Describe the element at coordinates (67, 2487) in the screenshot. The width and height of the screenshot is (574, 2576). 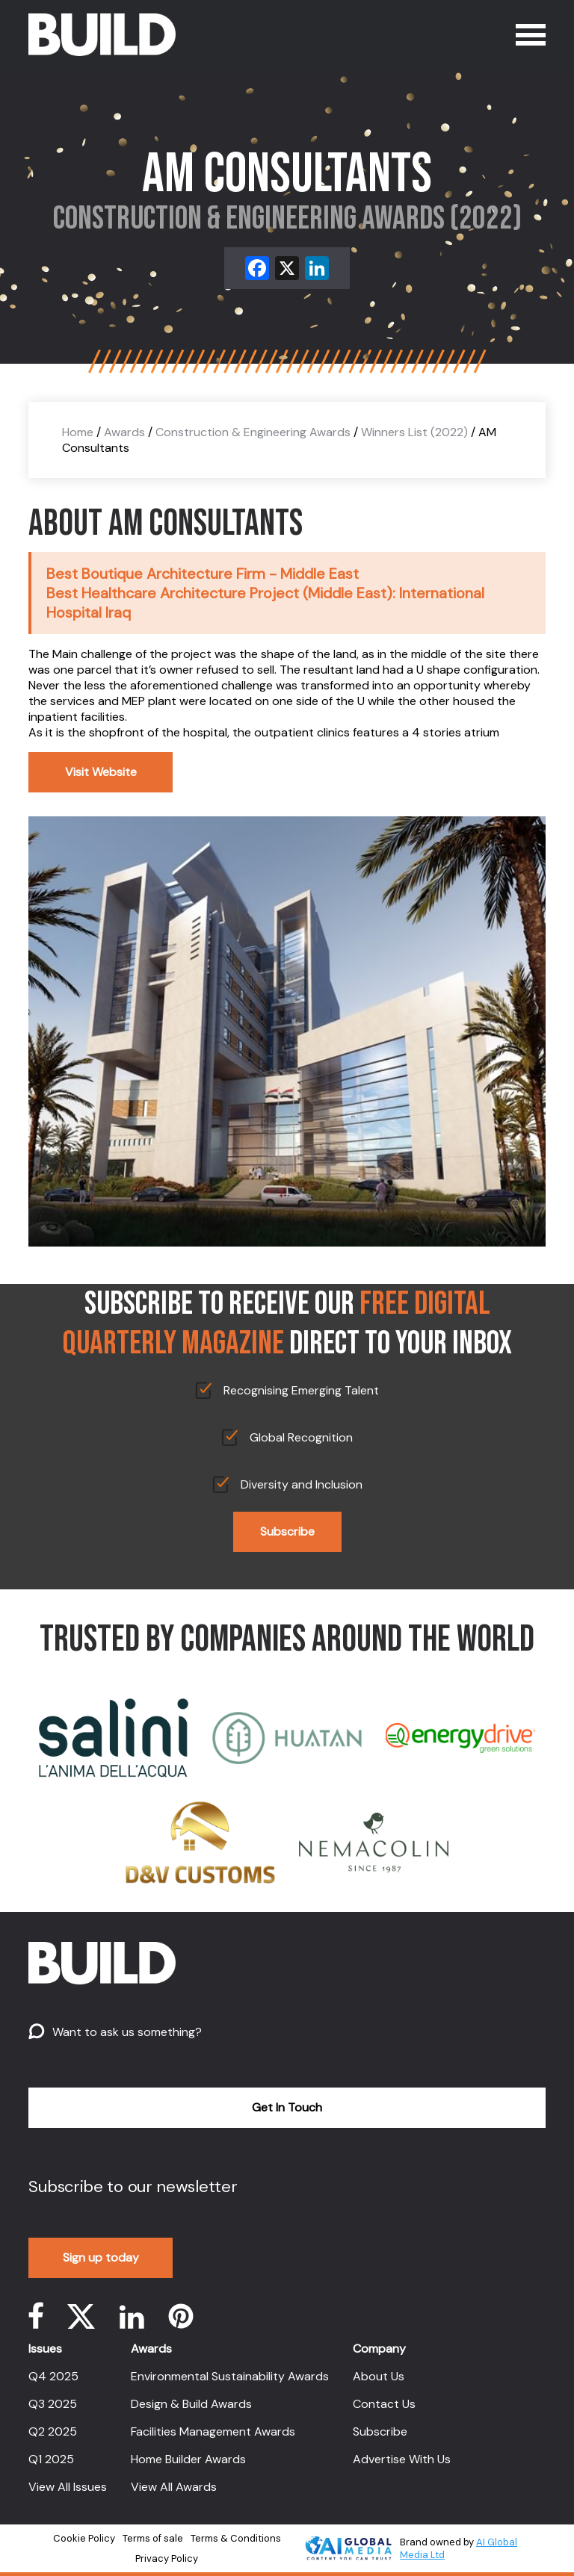
I see `View All Issues` at that location.